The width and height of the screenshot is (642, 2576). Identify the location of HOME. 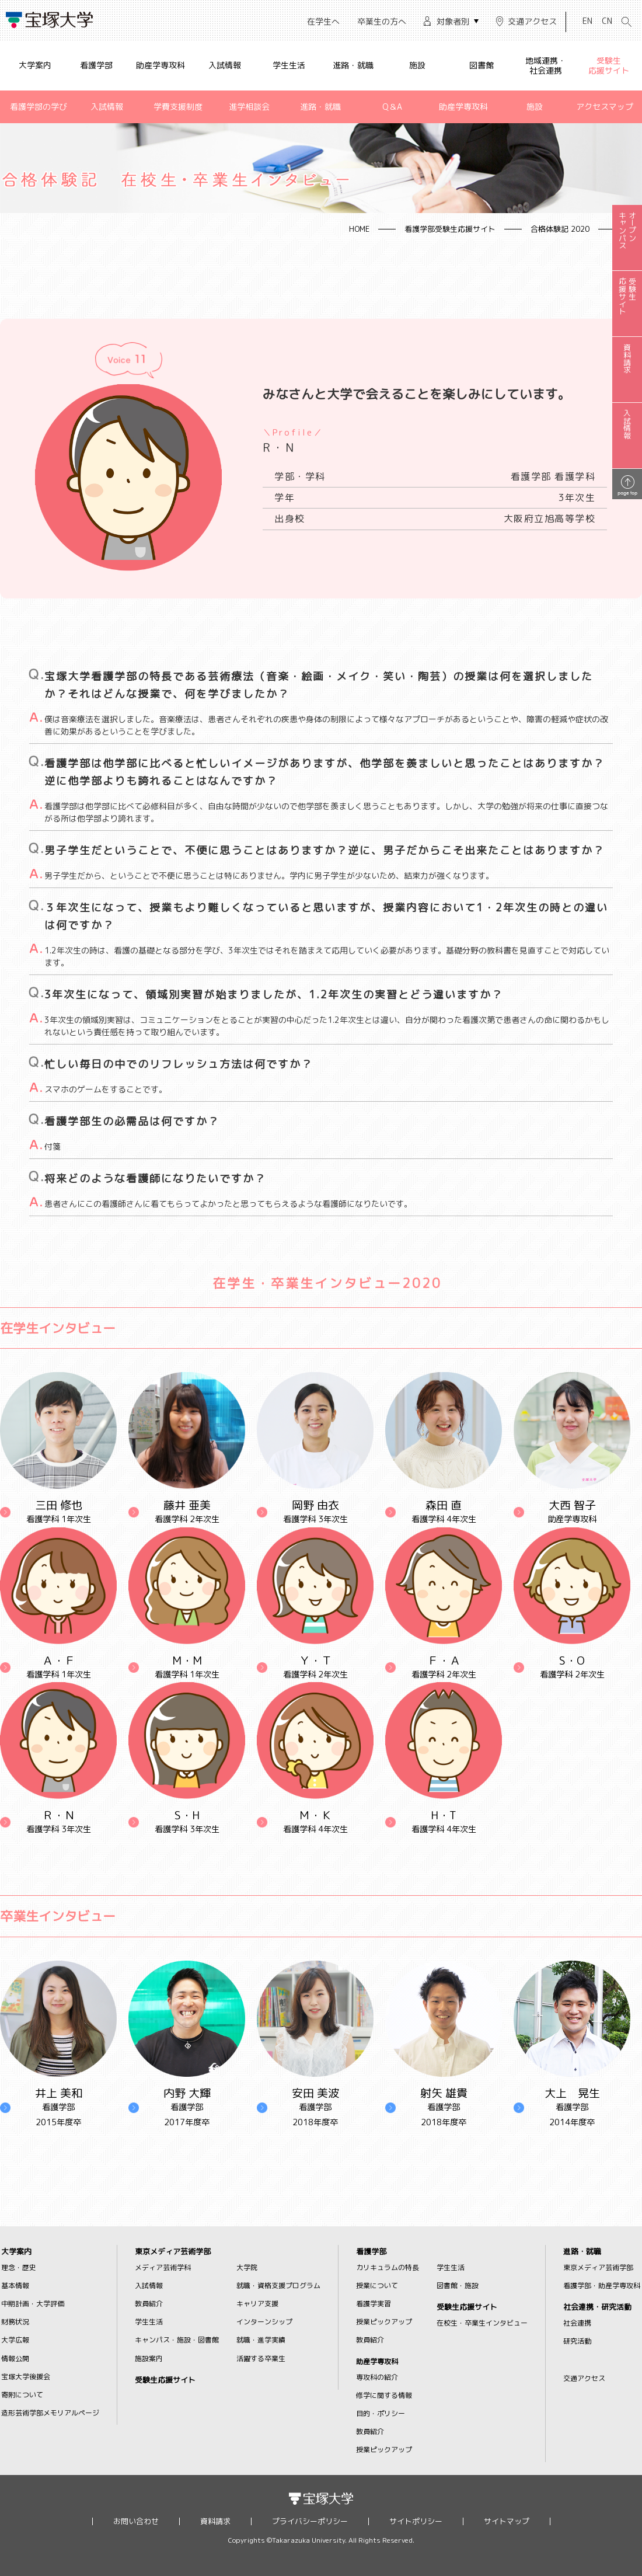
(359, 229).